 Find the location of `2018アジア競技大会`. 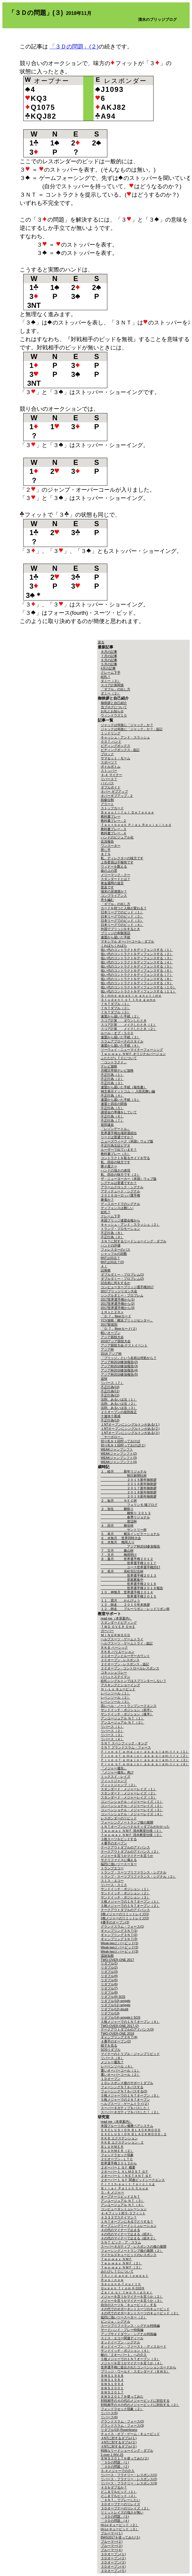

2018アジア競技大会 is located at coordinates (116, 1341).